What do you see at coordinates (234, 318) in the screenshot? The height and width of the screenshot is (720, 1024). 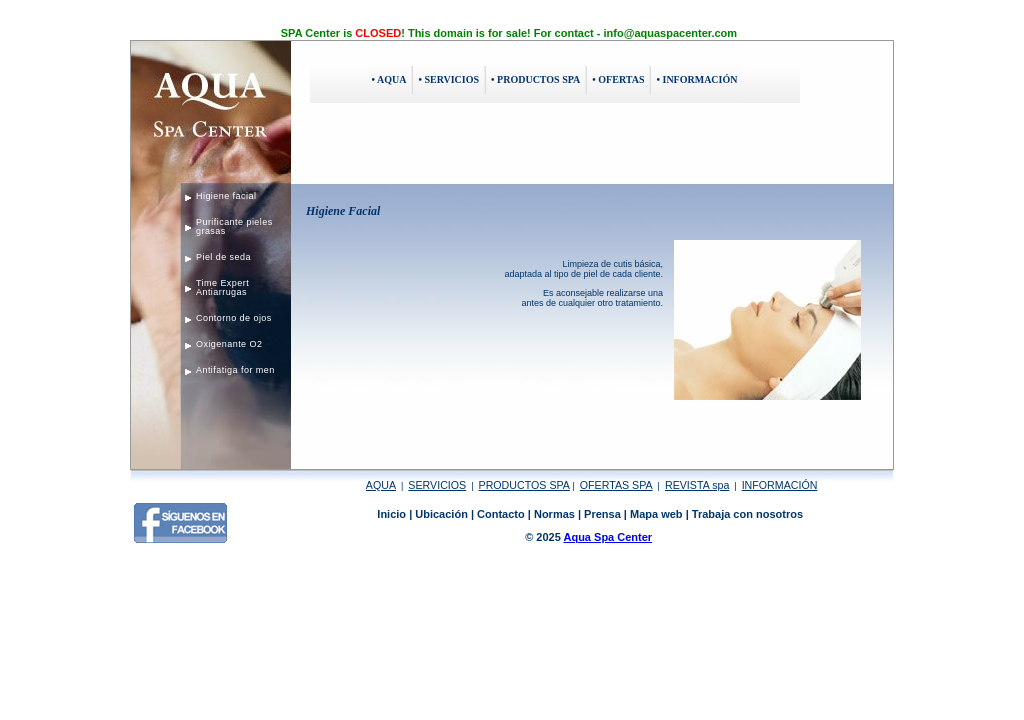 I see `Contorno de ojos` at bounding box center [234, 318].